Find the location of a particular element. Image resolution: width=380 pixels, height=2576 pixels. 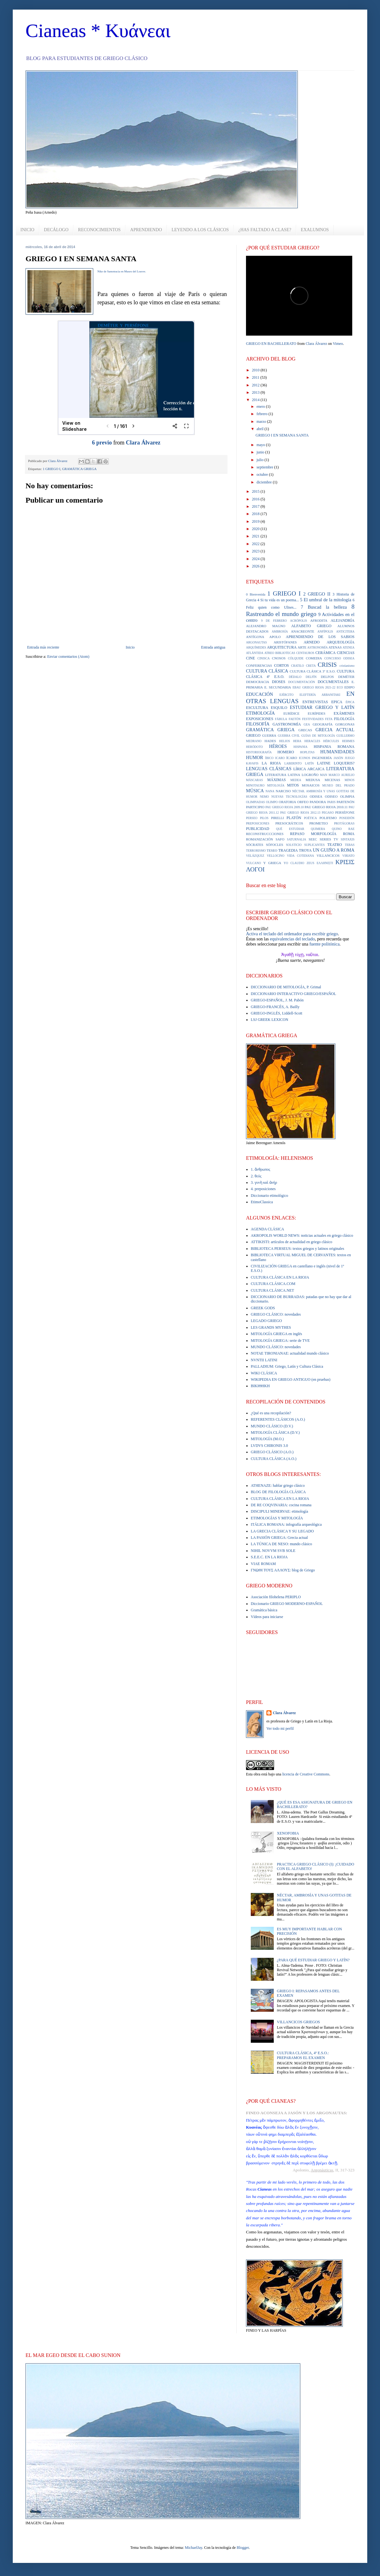

Cianeas * Κυάνεαι is located at coordinates (98, 30).